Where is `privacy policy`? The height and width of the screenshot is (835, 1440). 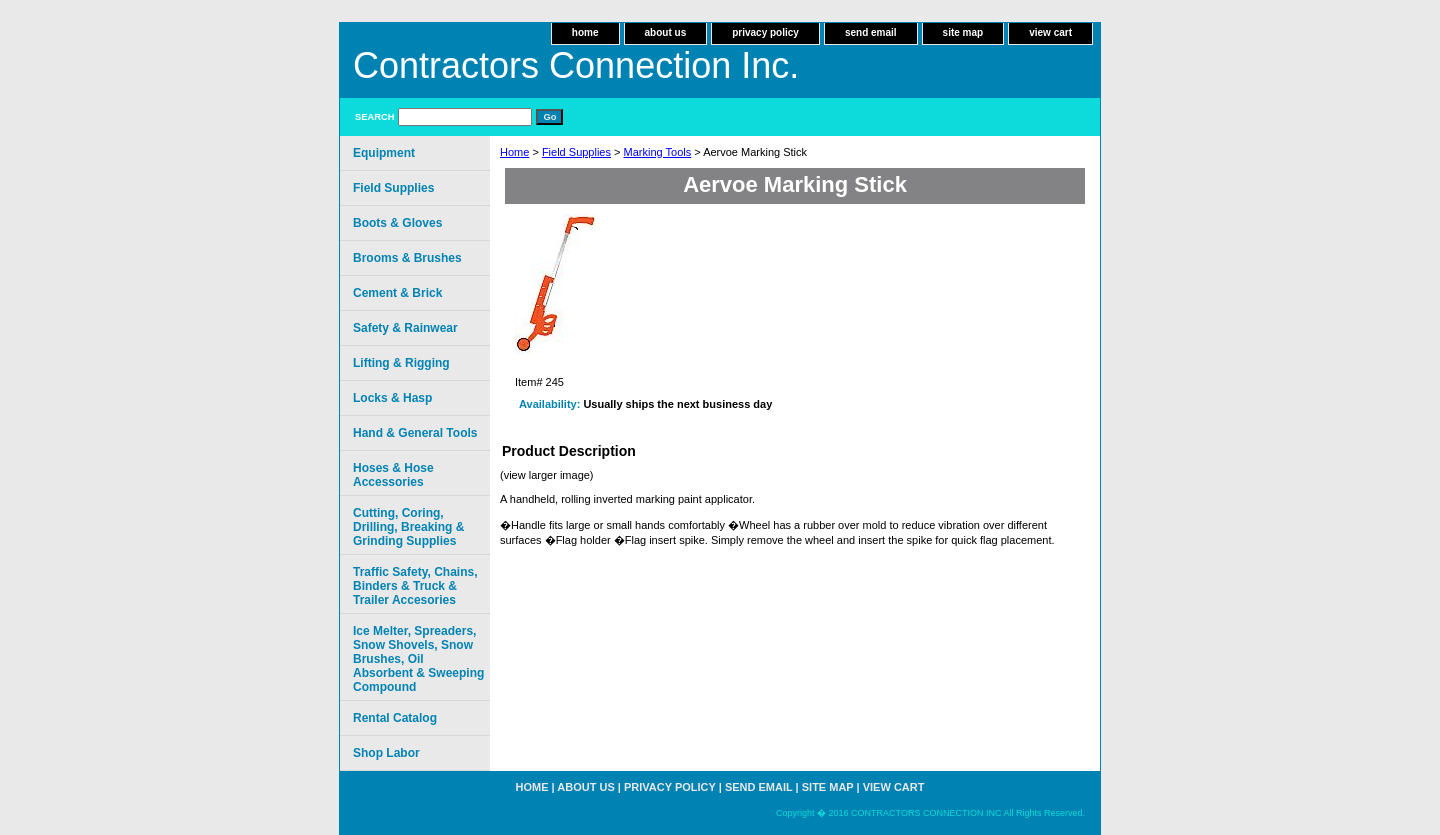 privacy policy is located at coordinates (765, 32).